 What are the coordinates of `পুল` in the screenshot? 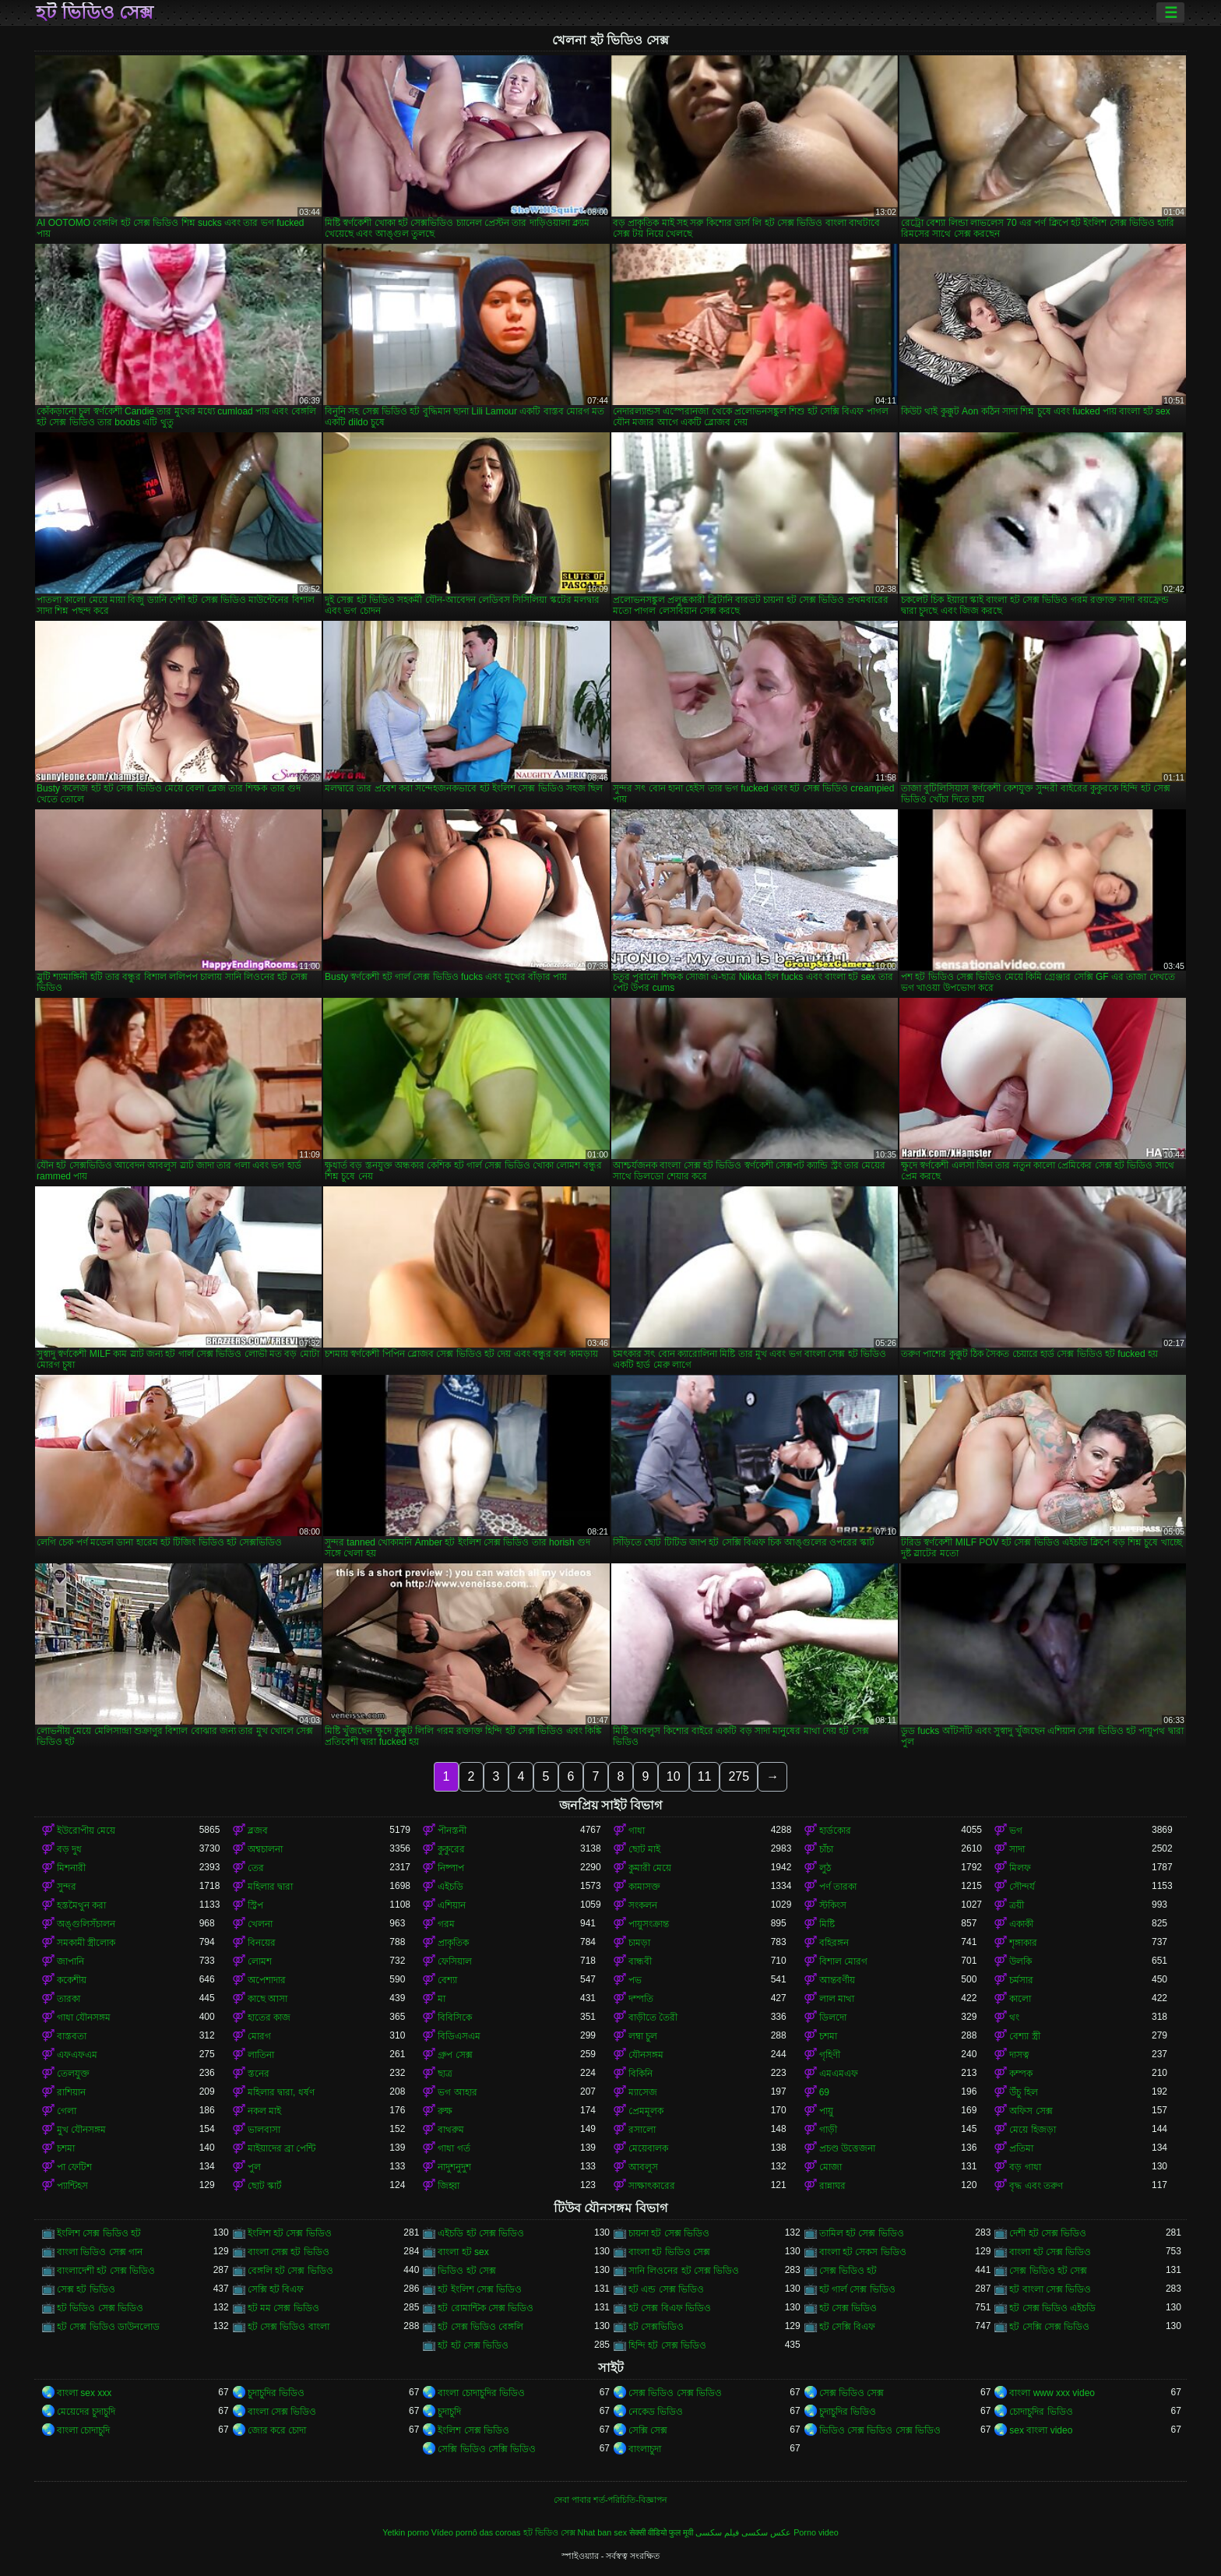 It's located at (254, 2167).